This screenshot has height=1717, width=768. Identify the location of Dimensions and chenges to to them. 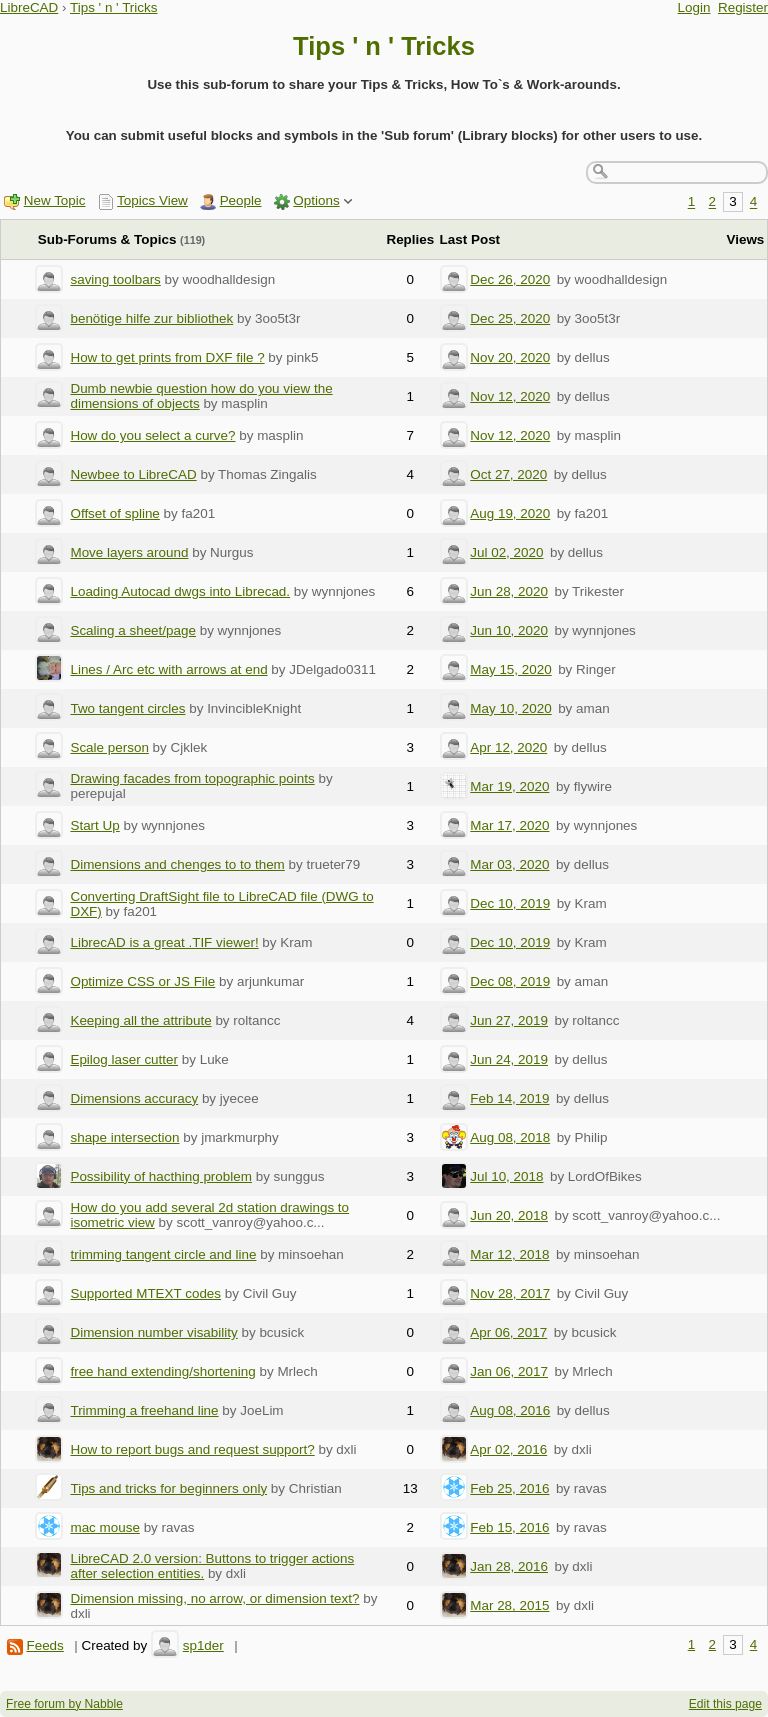
(177, 864).